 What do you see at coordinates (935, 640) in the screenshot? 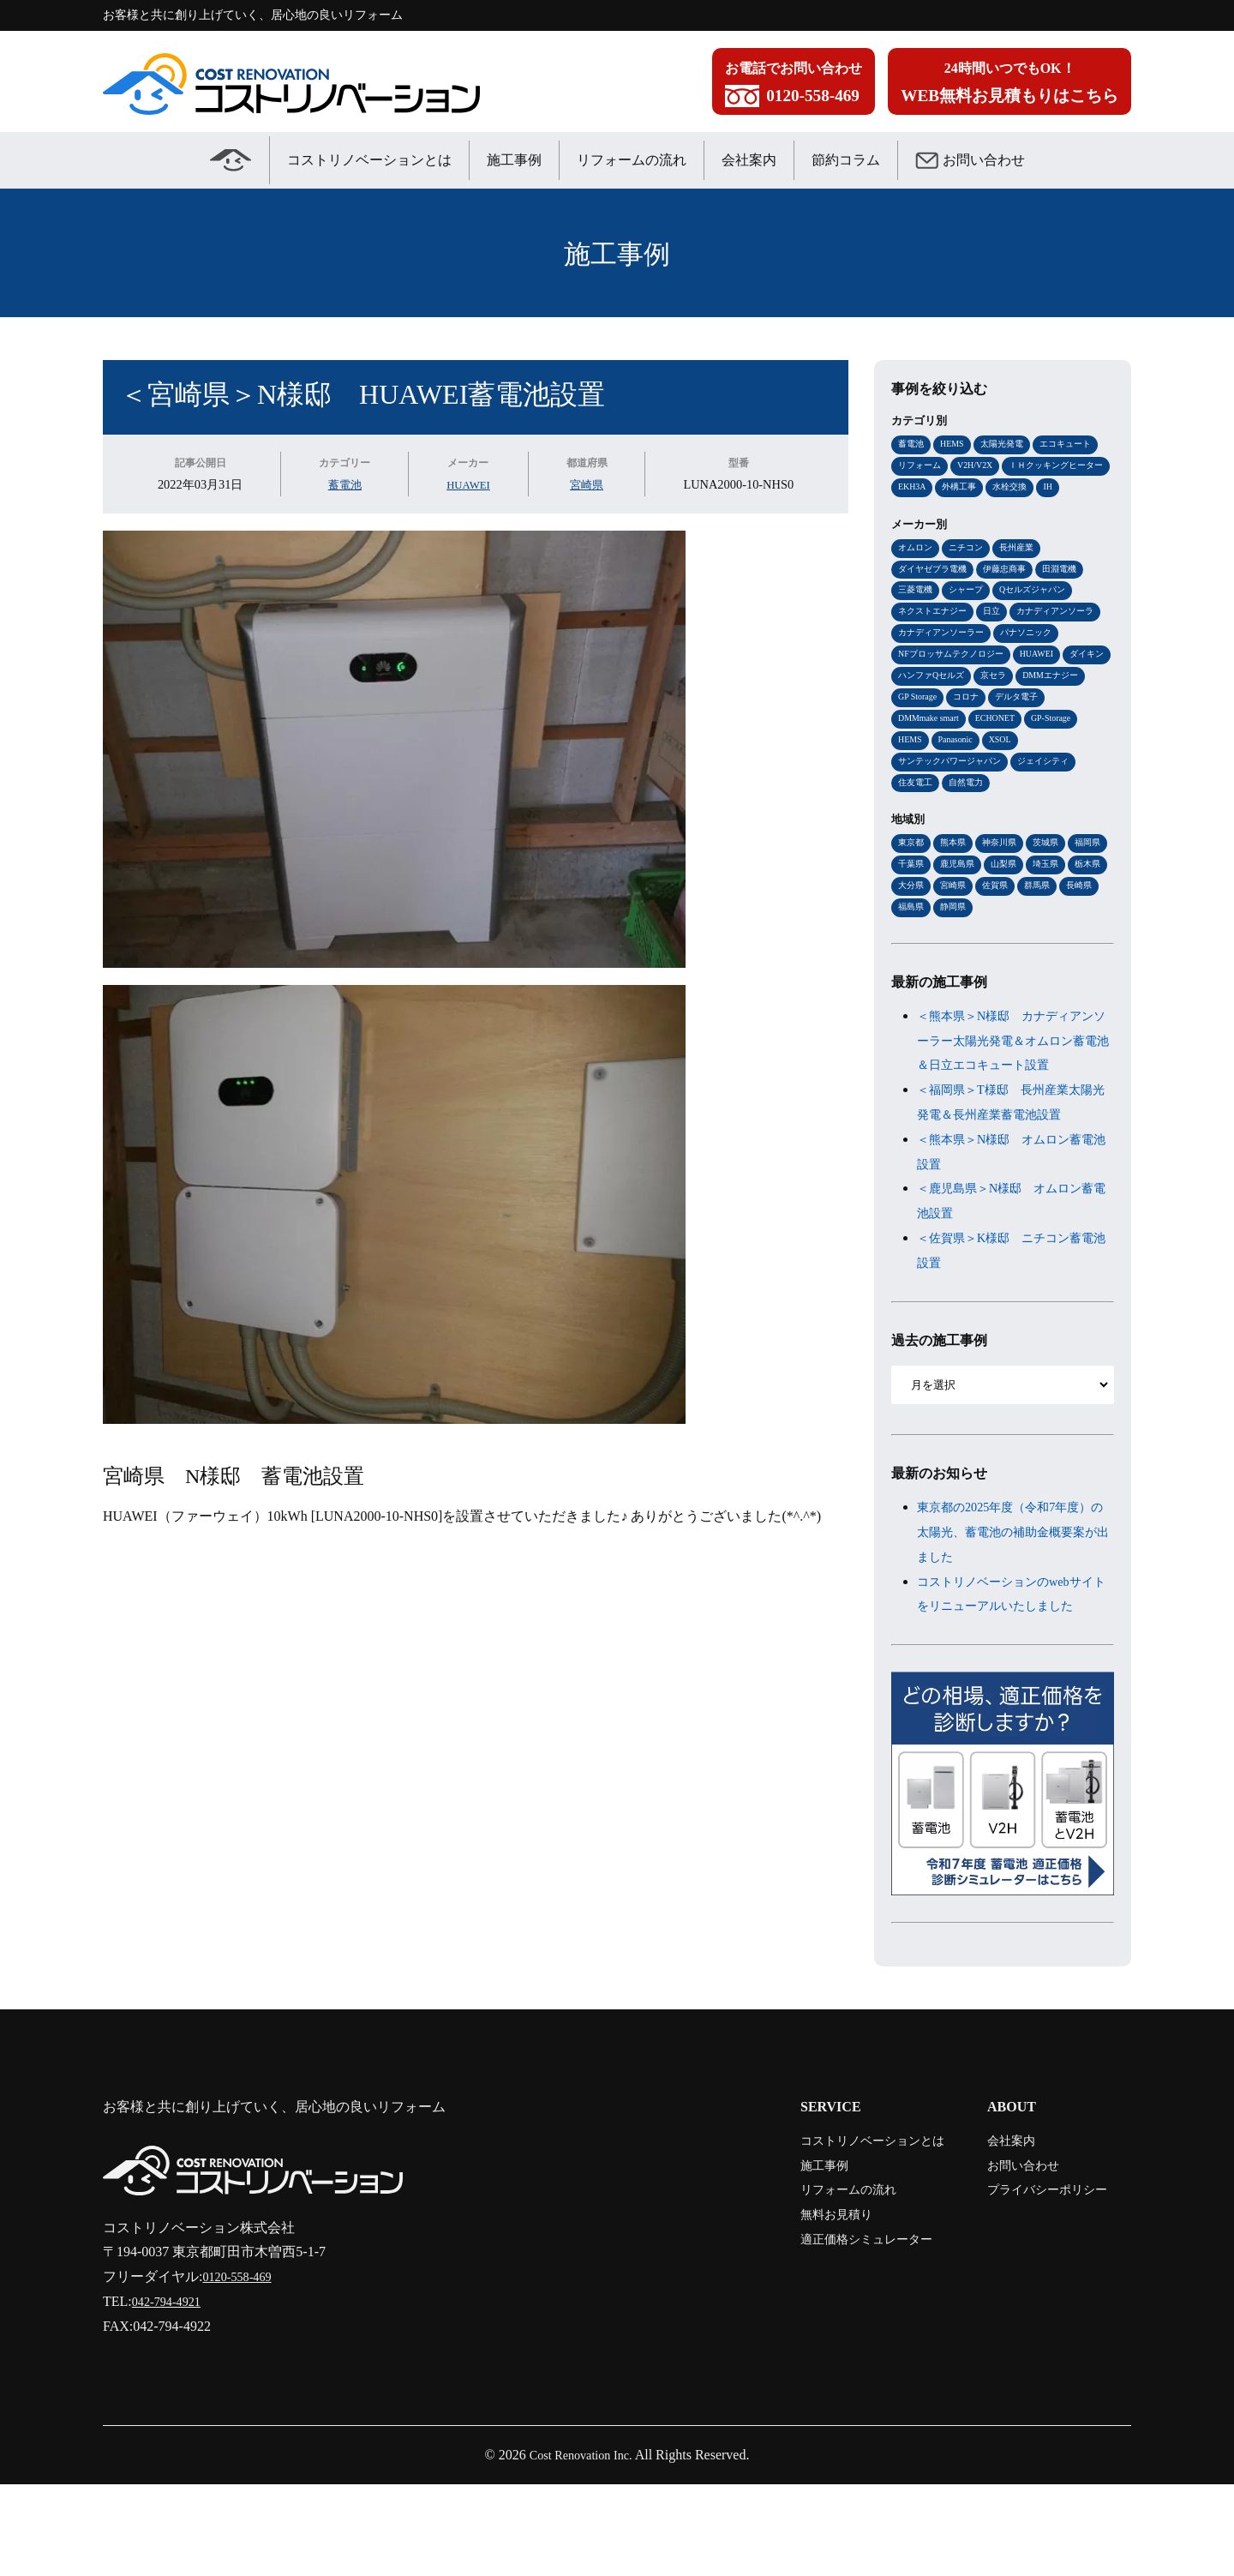
I see `ネクストエナジー` at bounding box center [935, 640].